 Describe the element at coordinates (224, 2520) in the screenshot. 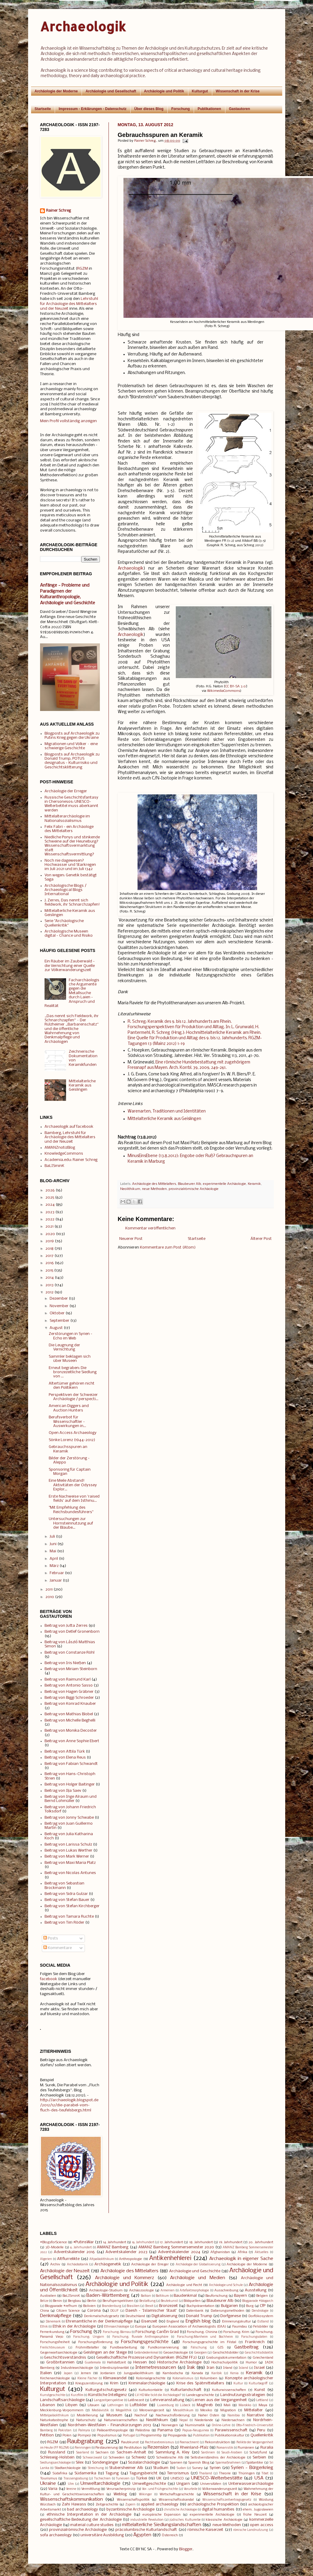

I see `klassische Archäologie` at that location.